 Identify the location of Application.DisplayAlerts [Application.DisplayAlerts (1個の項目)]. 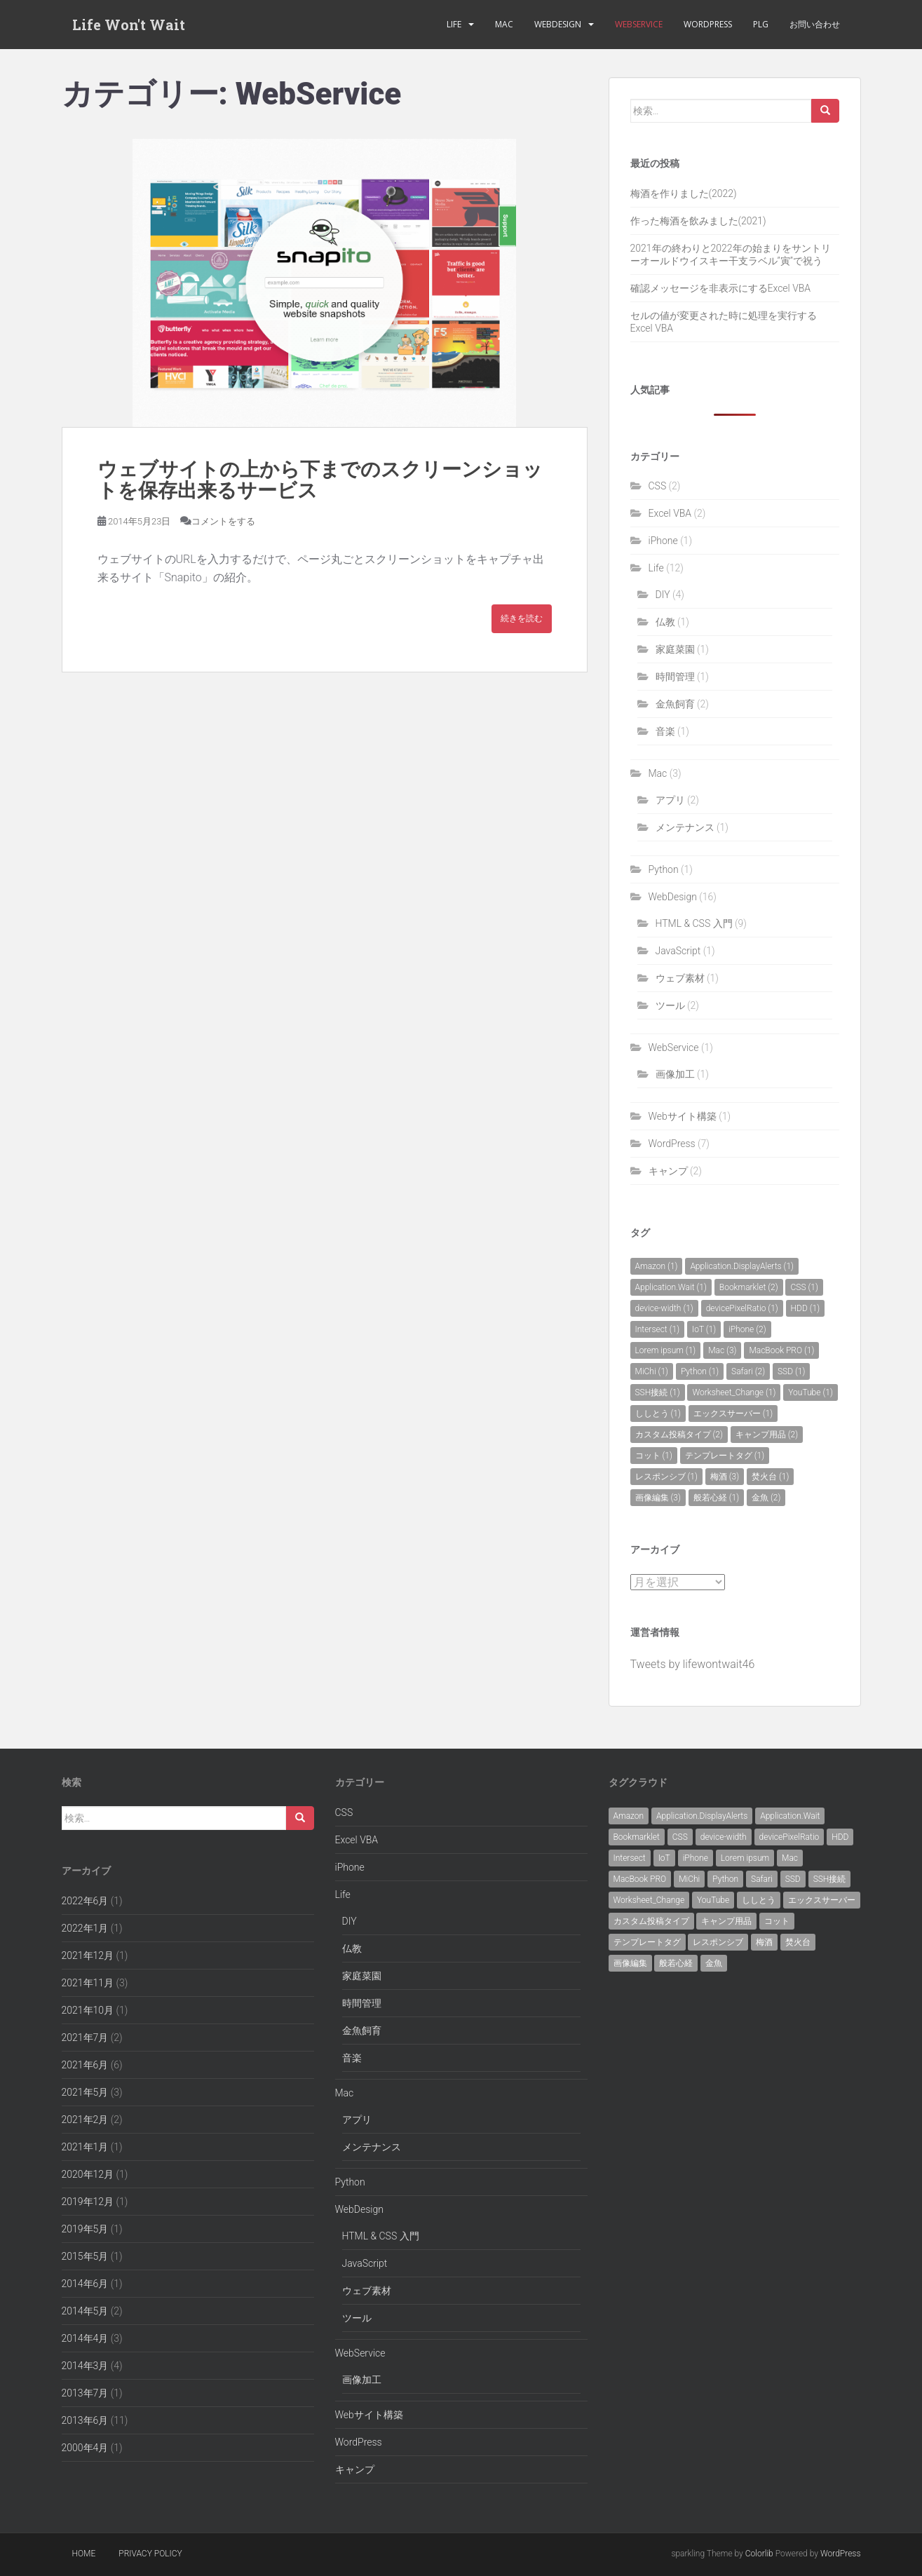
(742, 1266).